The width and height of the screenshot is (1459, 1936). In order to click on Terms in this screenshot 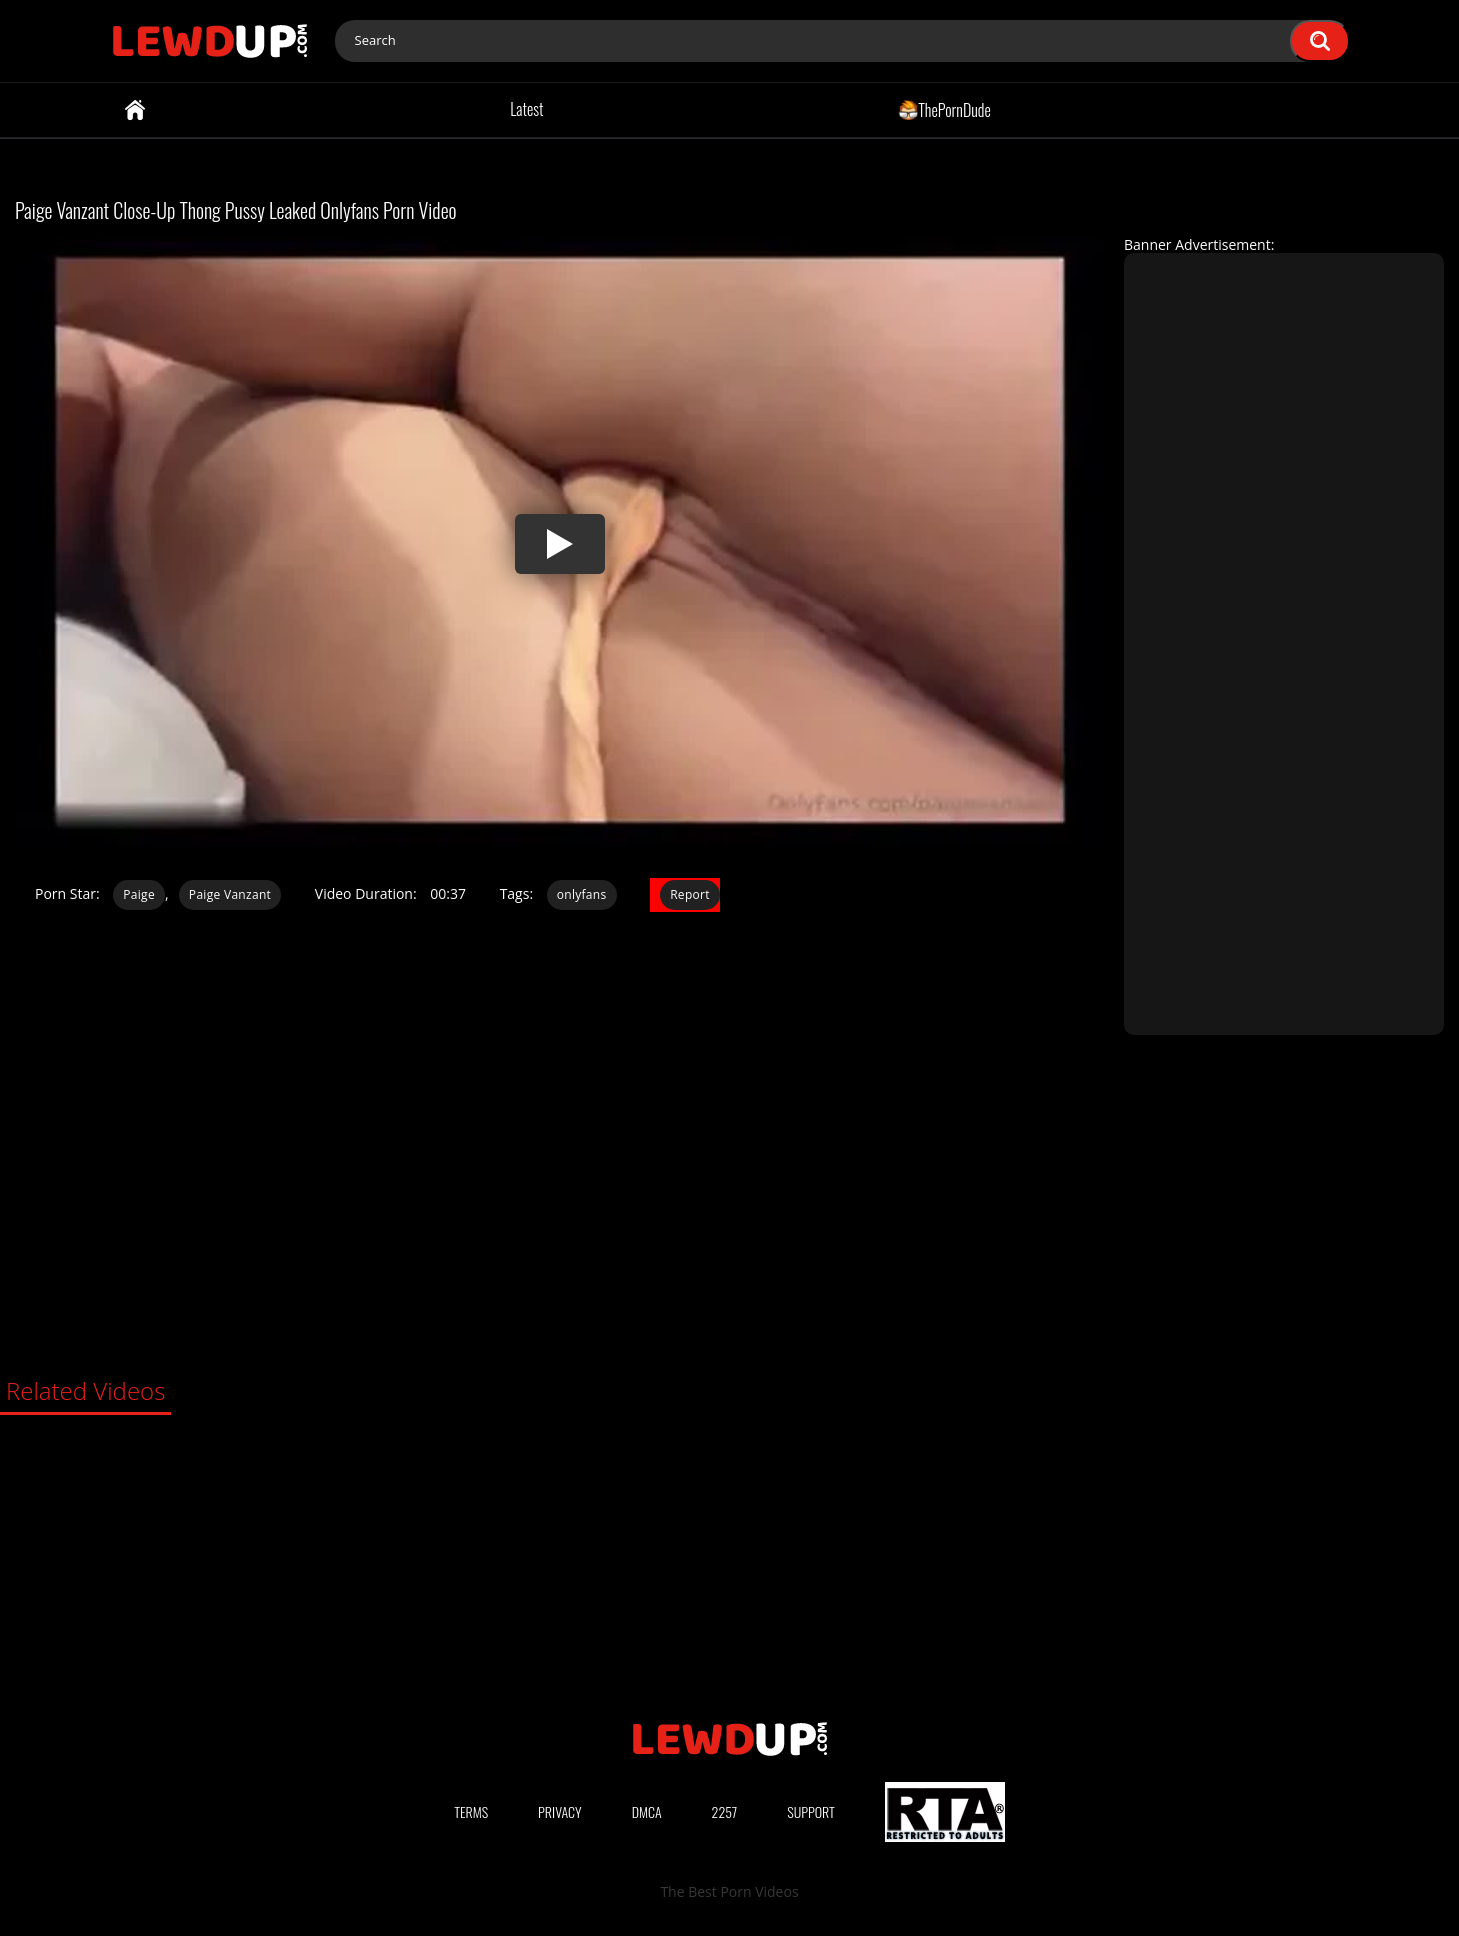, I will do `click(471, 1811)`.